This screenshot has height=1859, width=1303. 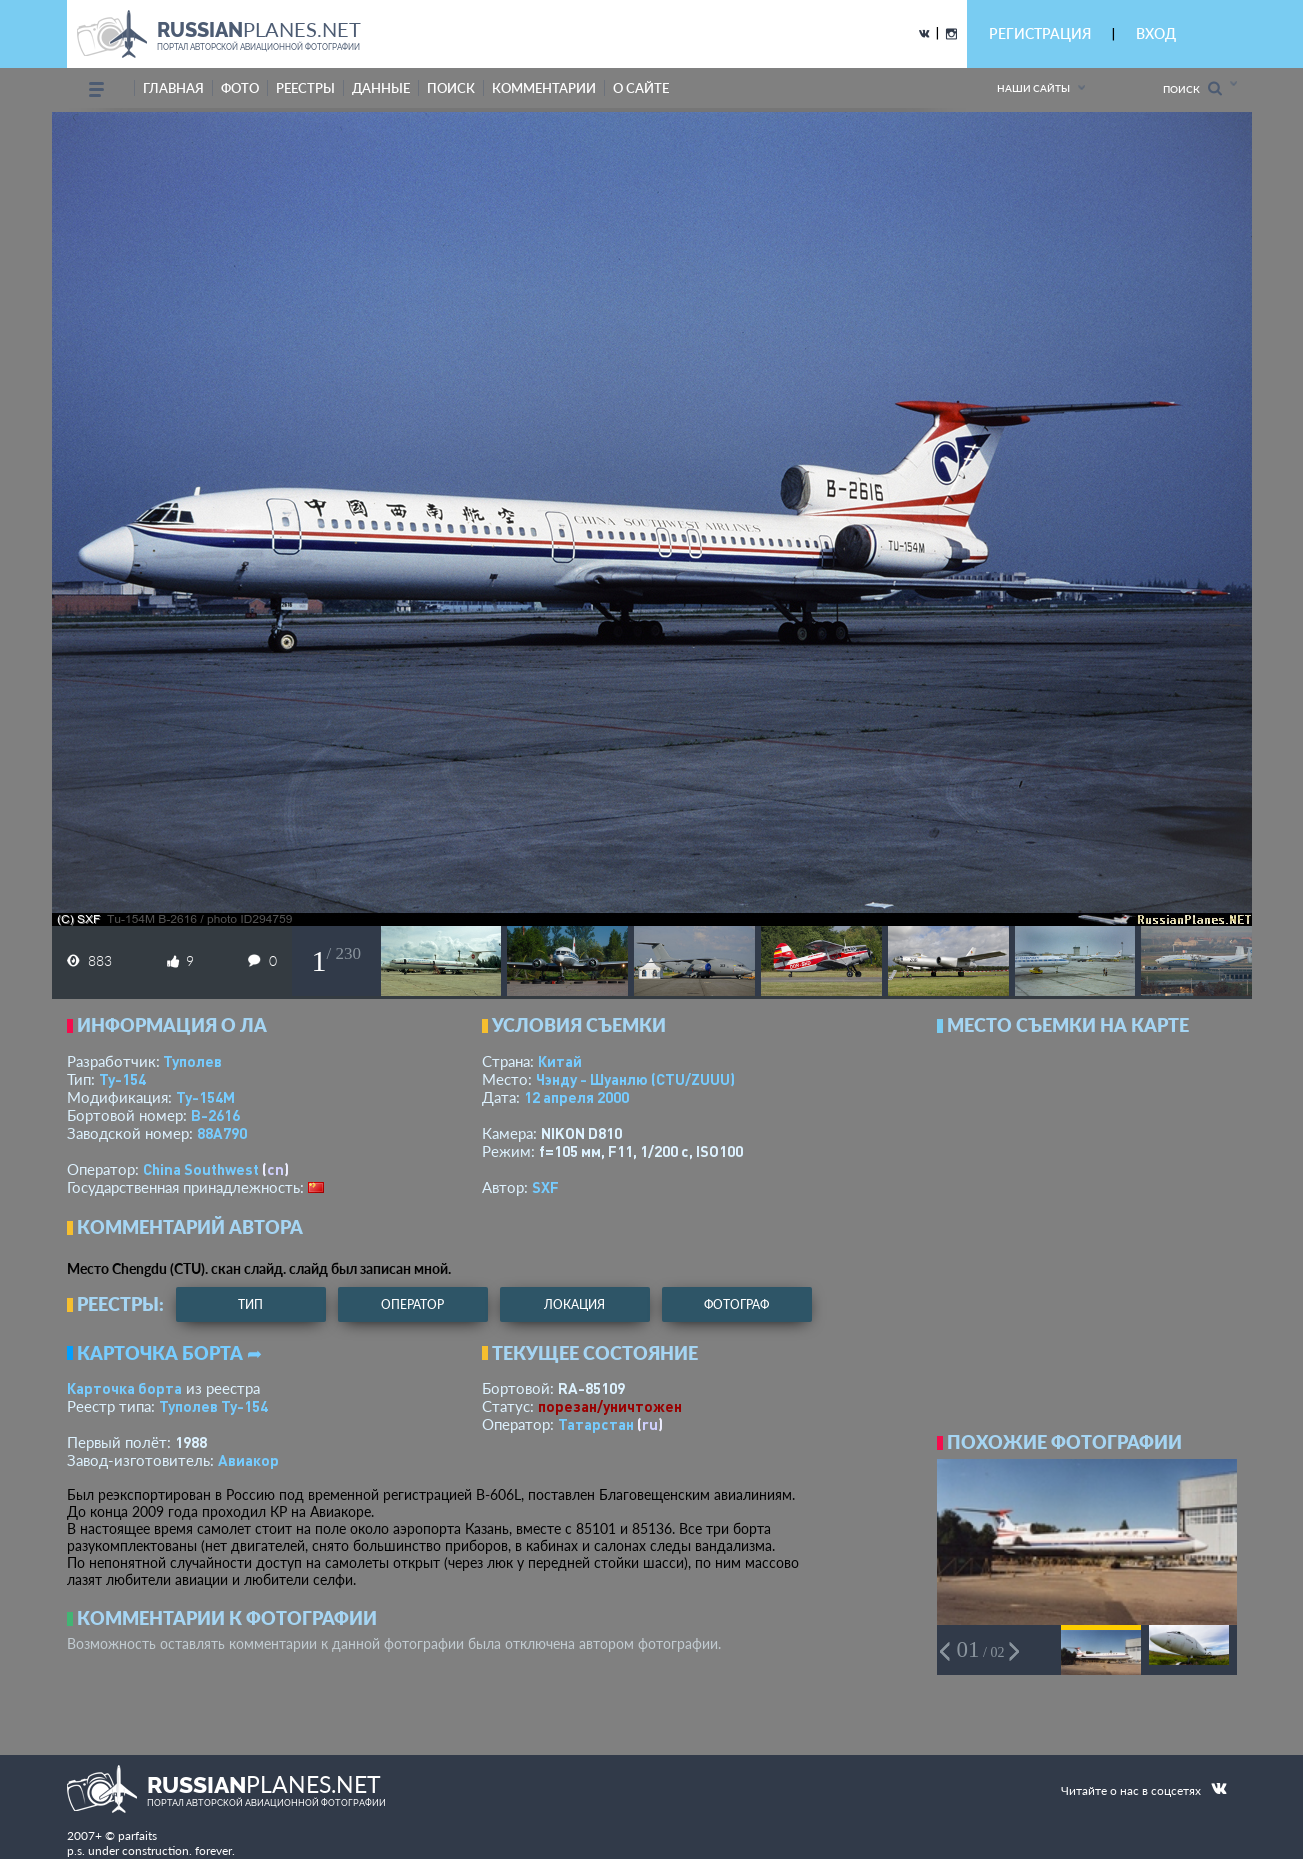 What do you see at coordinates (192, 1061) in the screenshot?
I see `Туполев` at bounding box center [192, 1061].